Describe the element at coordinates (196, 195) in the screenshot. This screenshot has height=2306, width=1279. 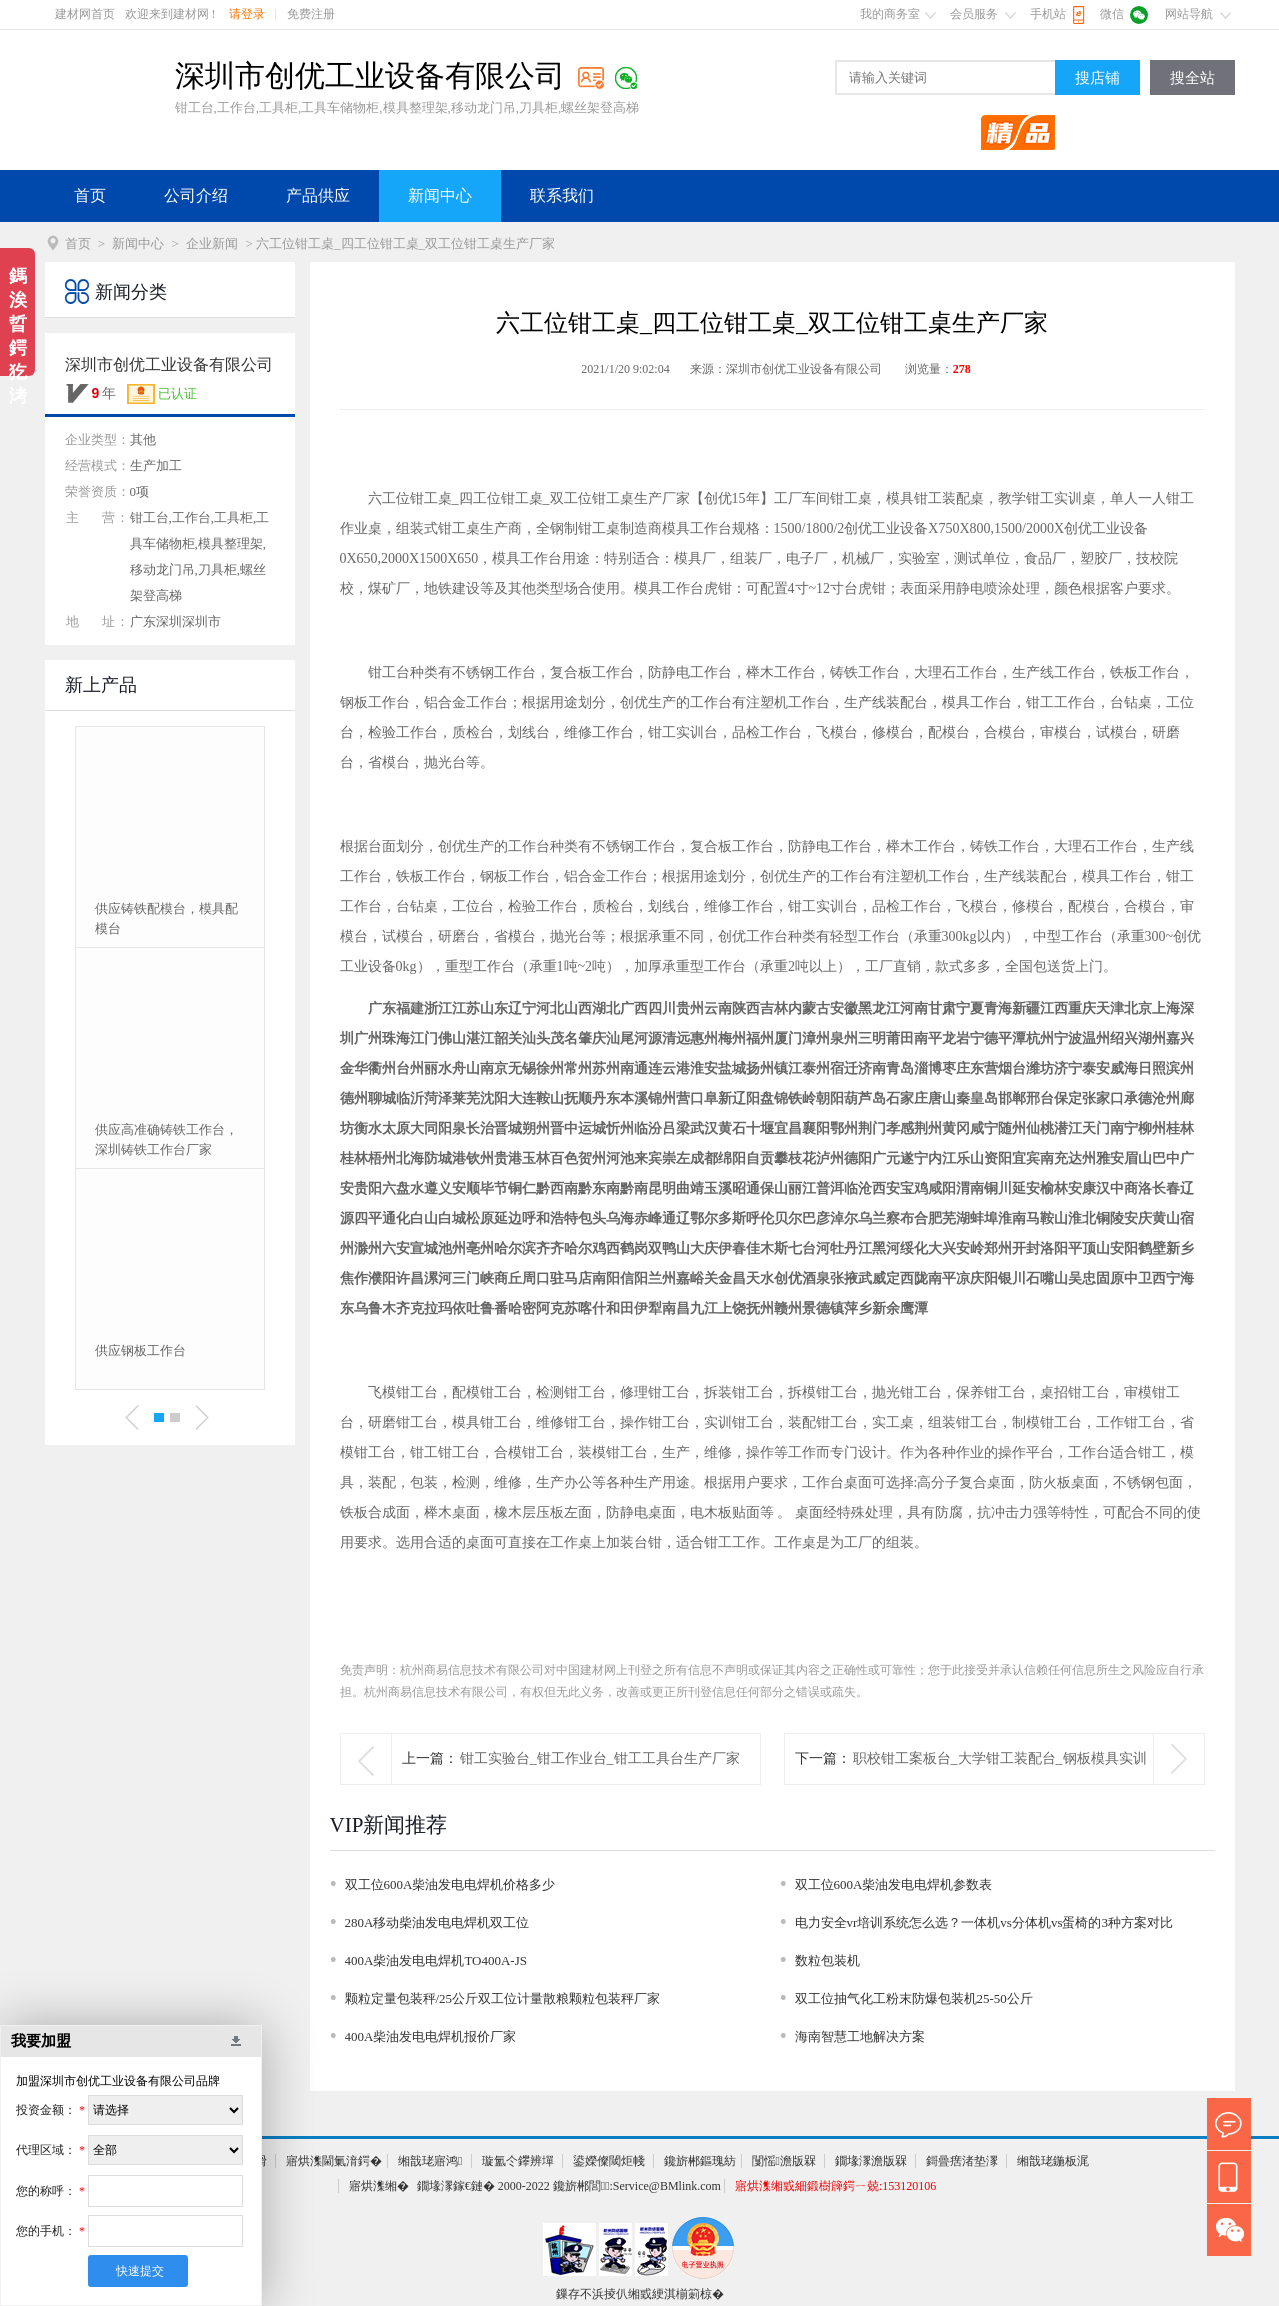
I see `公司介绍` at that location.